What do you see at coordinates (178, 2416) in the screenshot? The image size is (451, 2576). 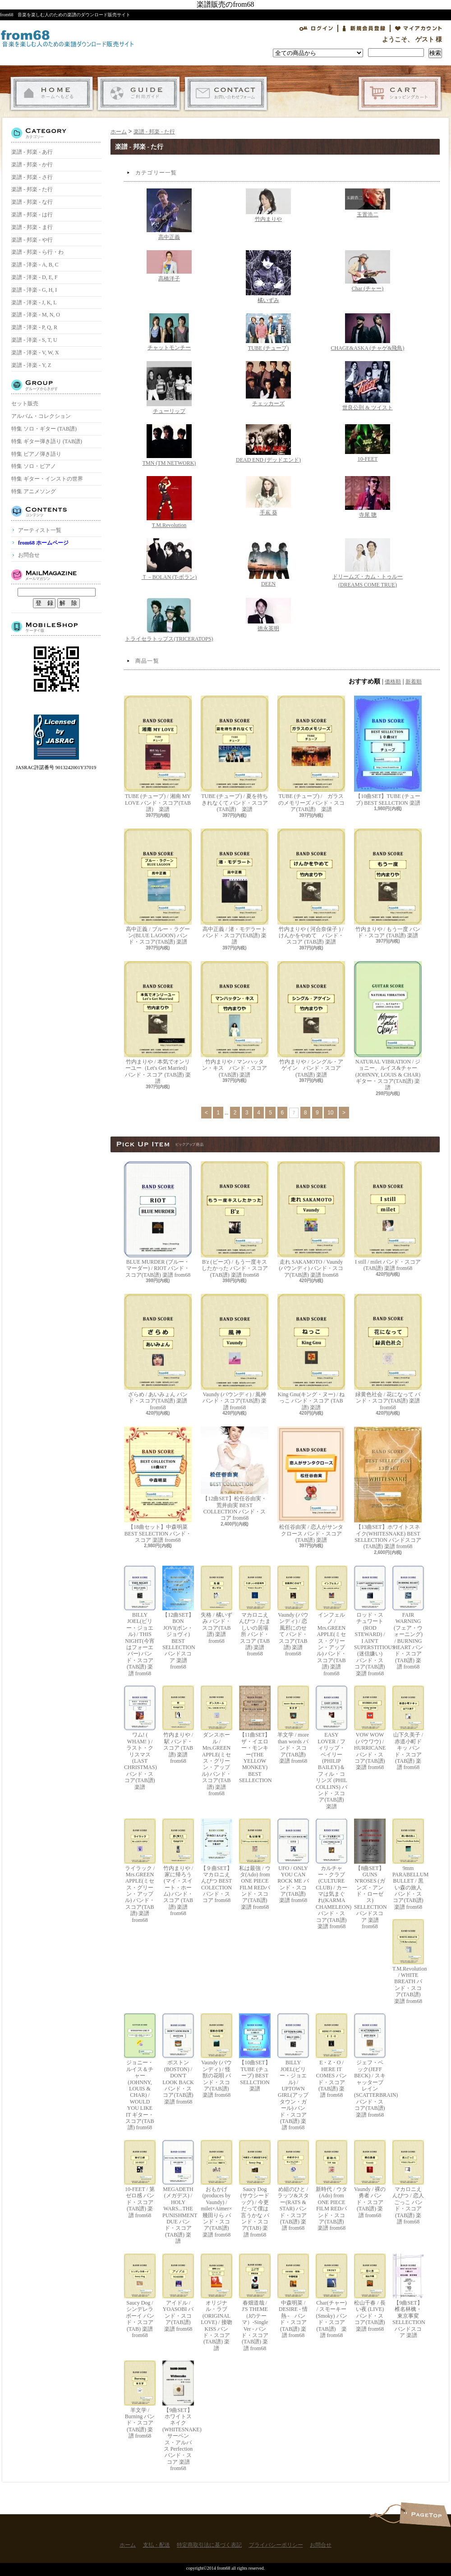 I see `【9曲SET】ホワイトスネイク(WHITESNAKE) サーペンス・アルバス Perfection バンド・スコア 楽譜 from68` at bounding box center [178, 2416].